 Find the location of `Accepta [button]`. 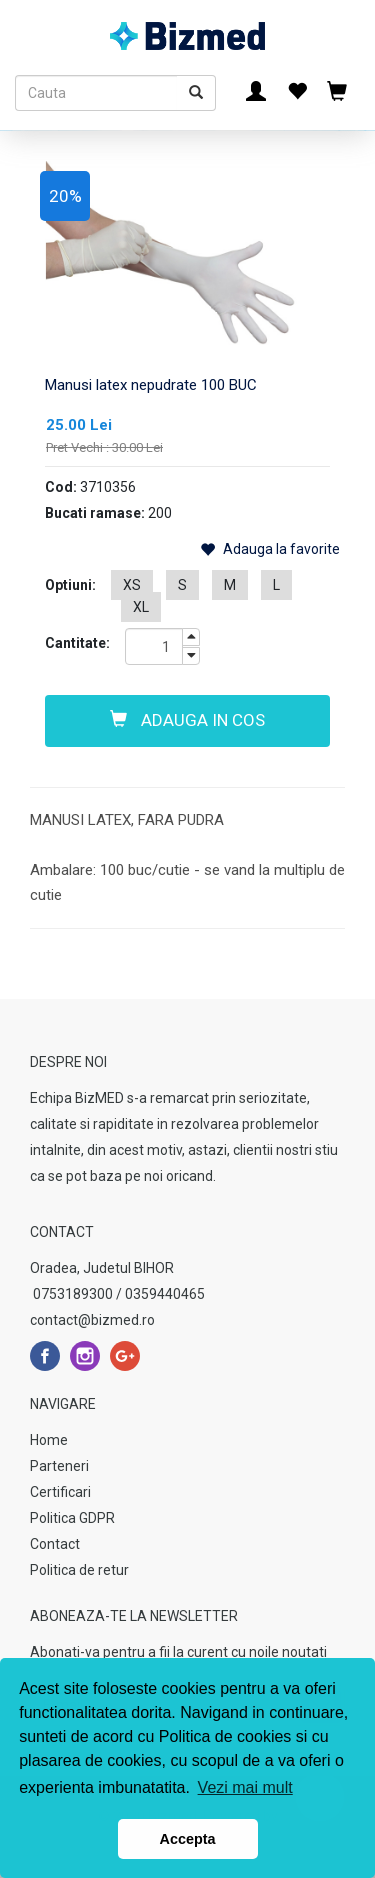

Accepta [button] is located at coordinates (188, 1839).